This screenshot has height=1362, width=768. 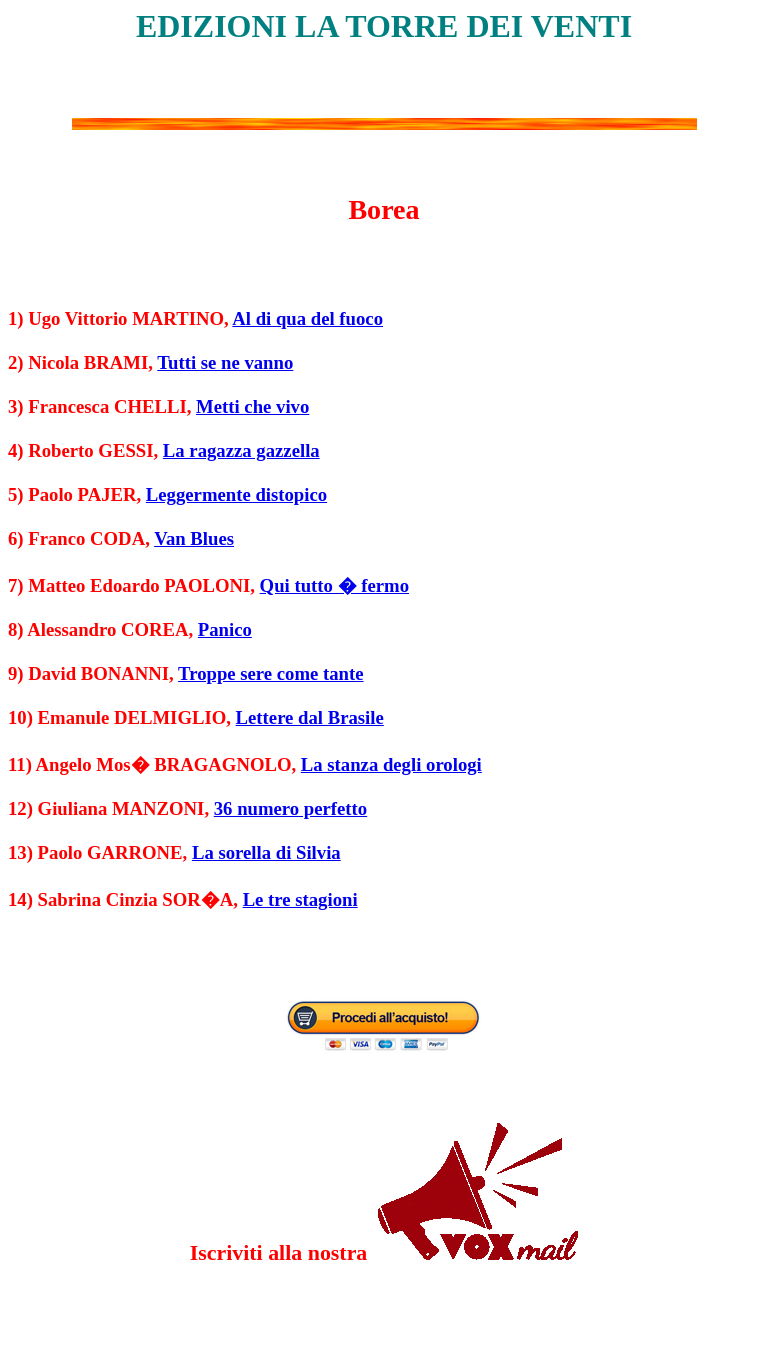 What do you see at coordinates (266, 852) in the screenshot?
I see `La sorella di Silvia` at bounding box center [266, 852].